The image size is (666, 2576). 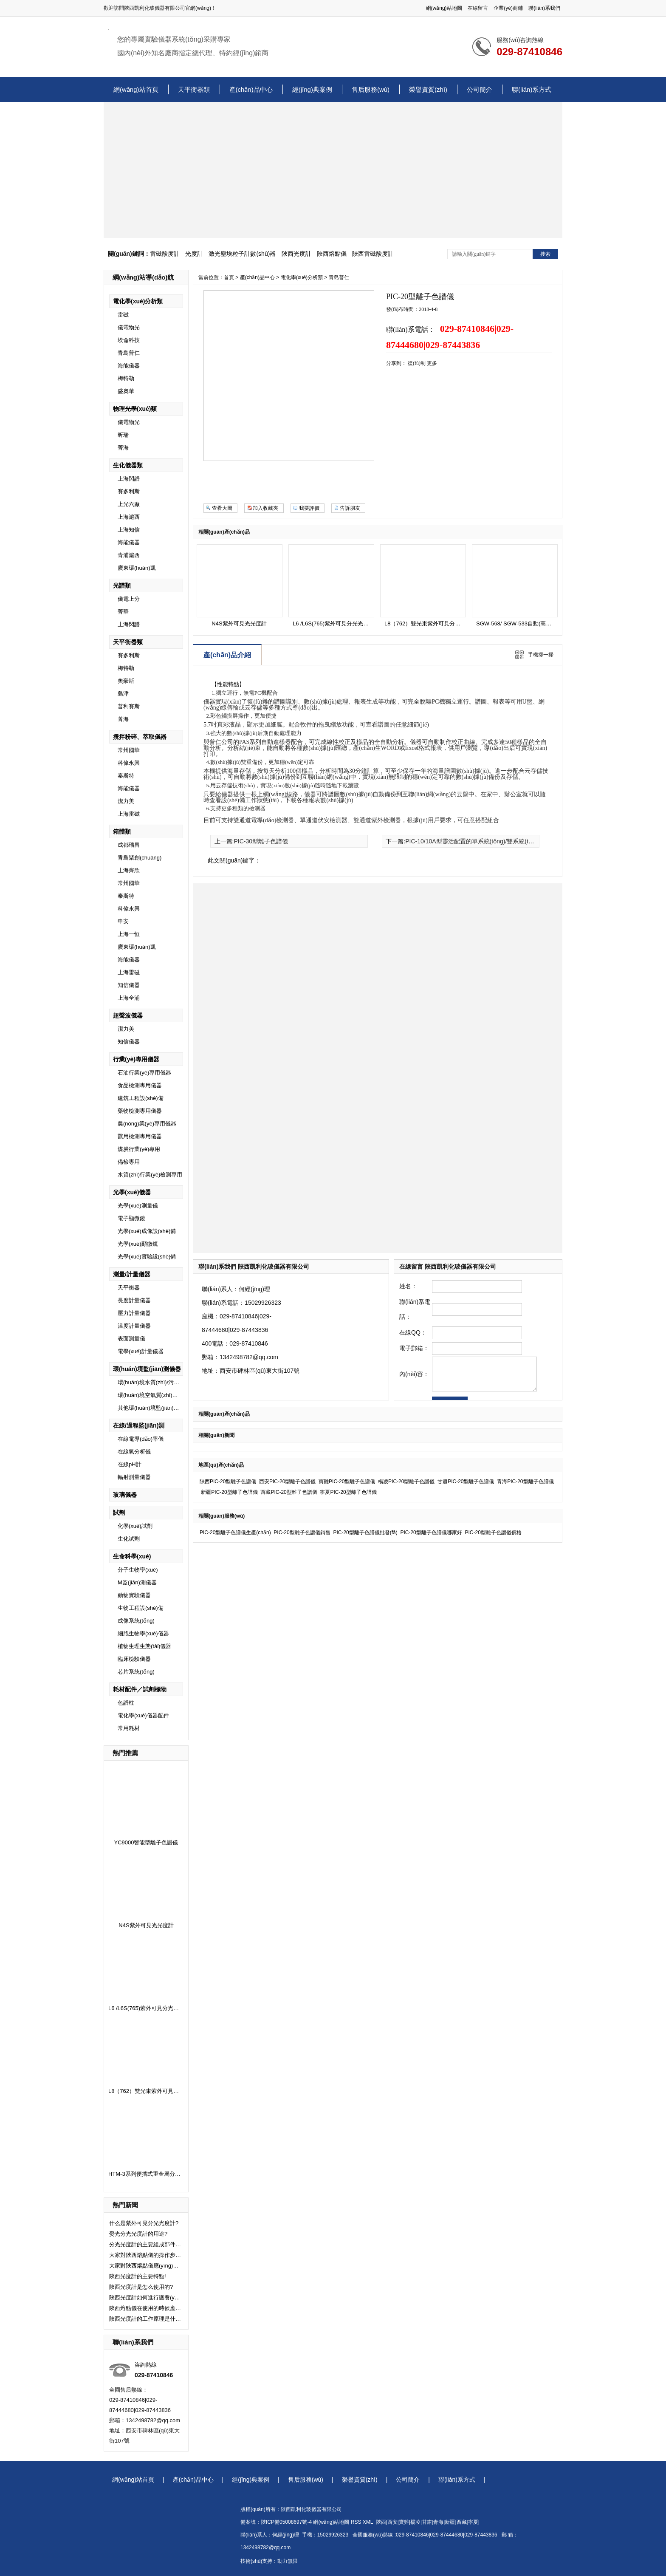 What do you see at coordinates (131, 1274) in the screenshot?
I see `測量/計量儀器` at bounding box center [131, 1274].